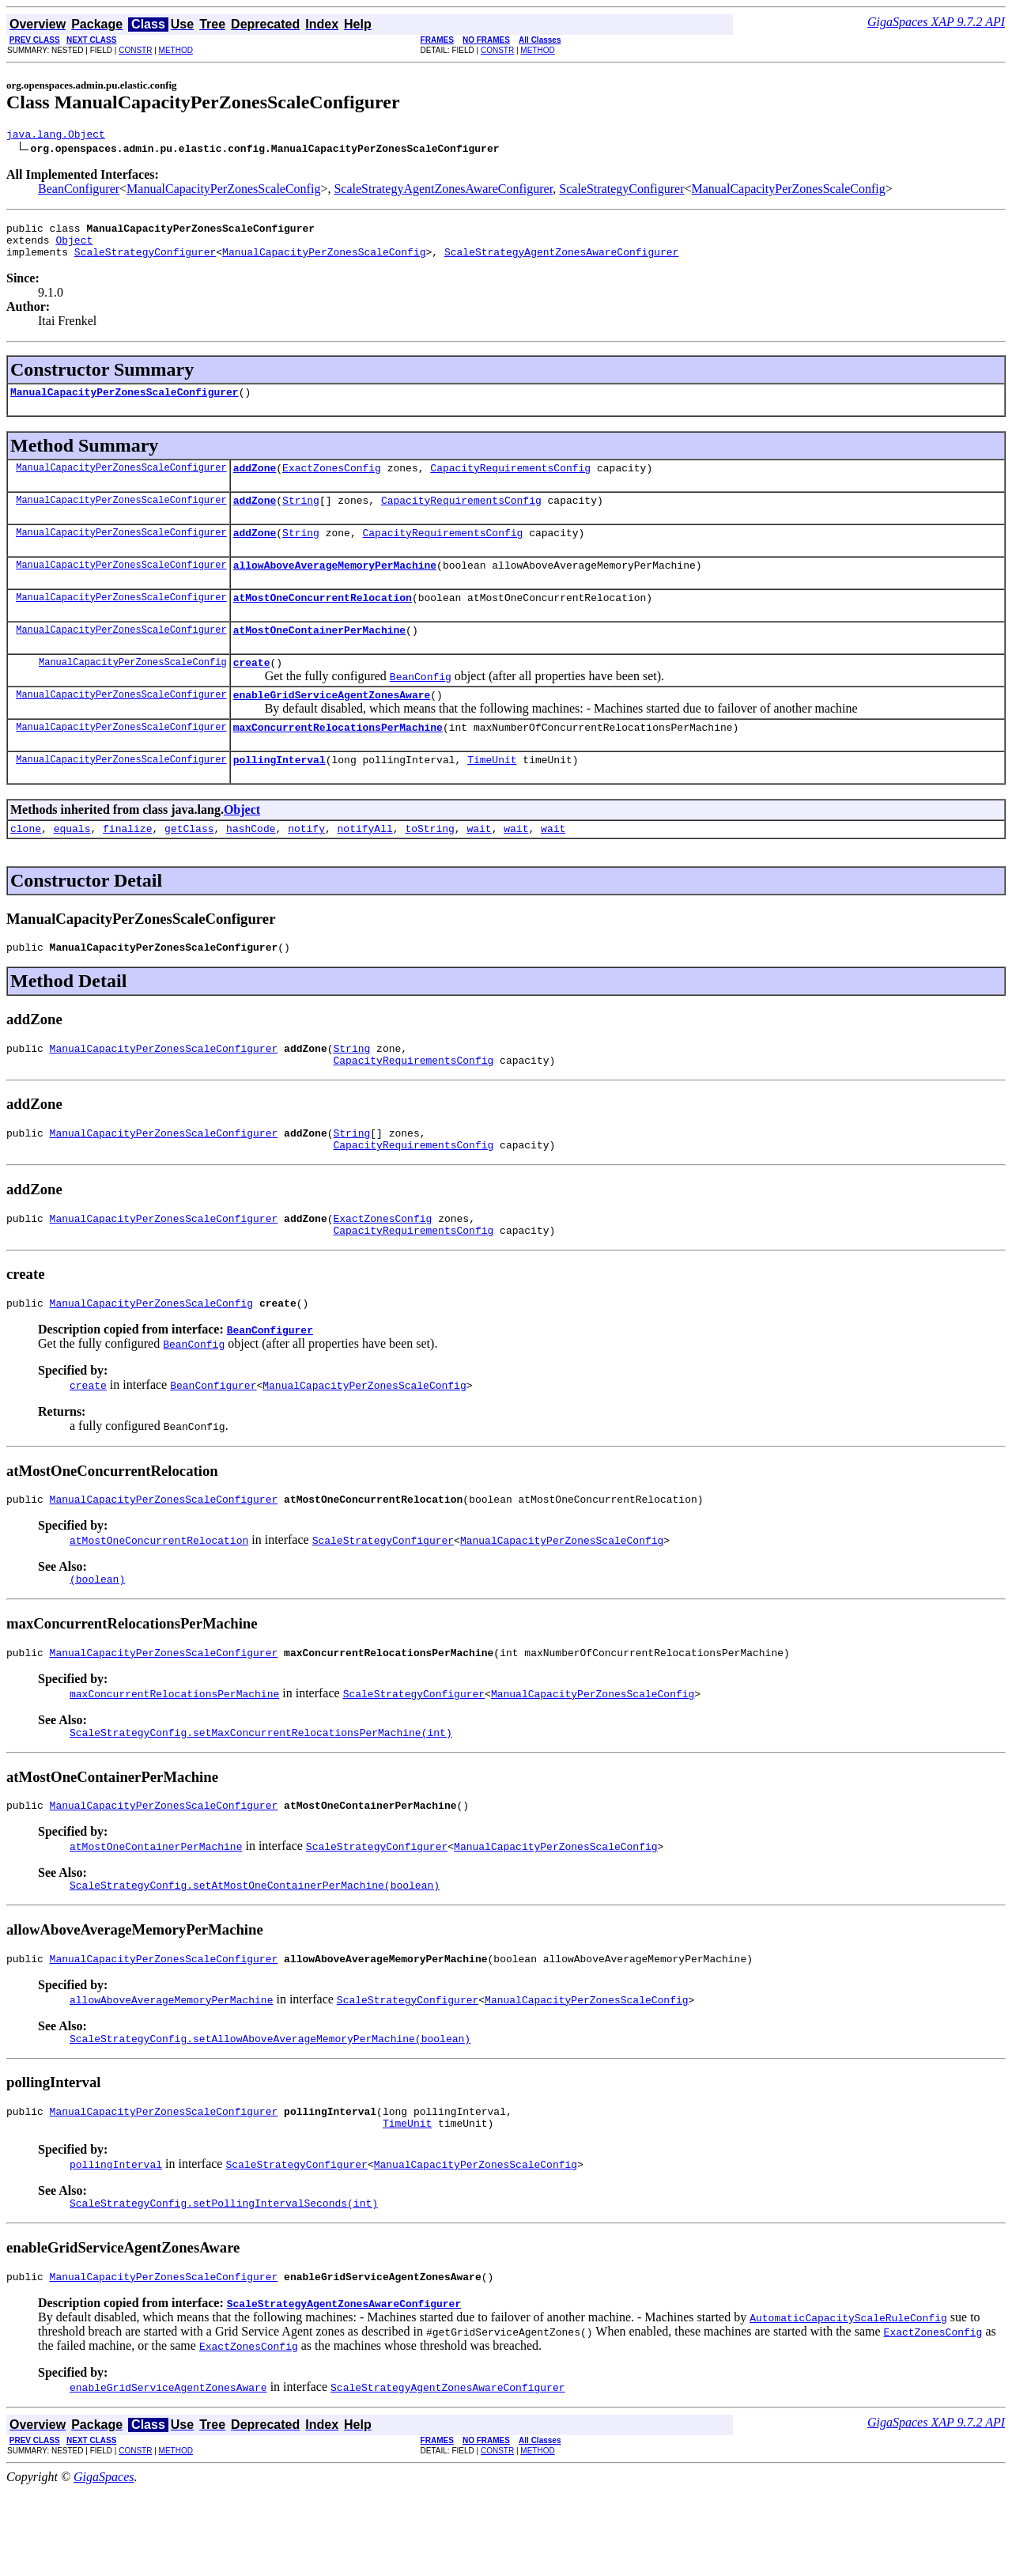  Describe the element at coordinates (255, 482) in the screenshot. I see `addZone` at that location.